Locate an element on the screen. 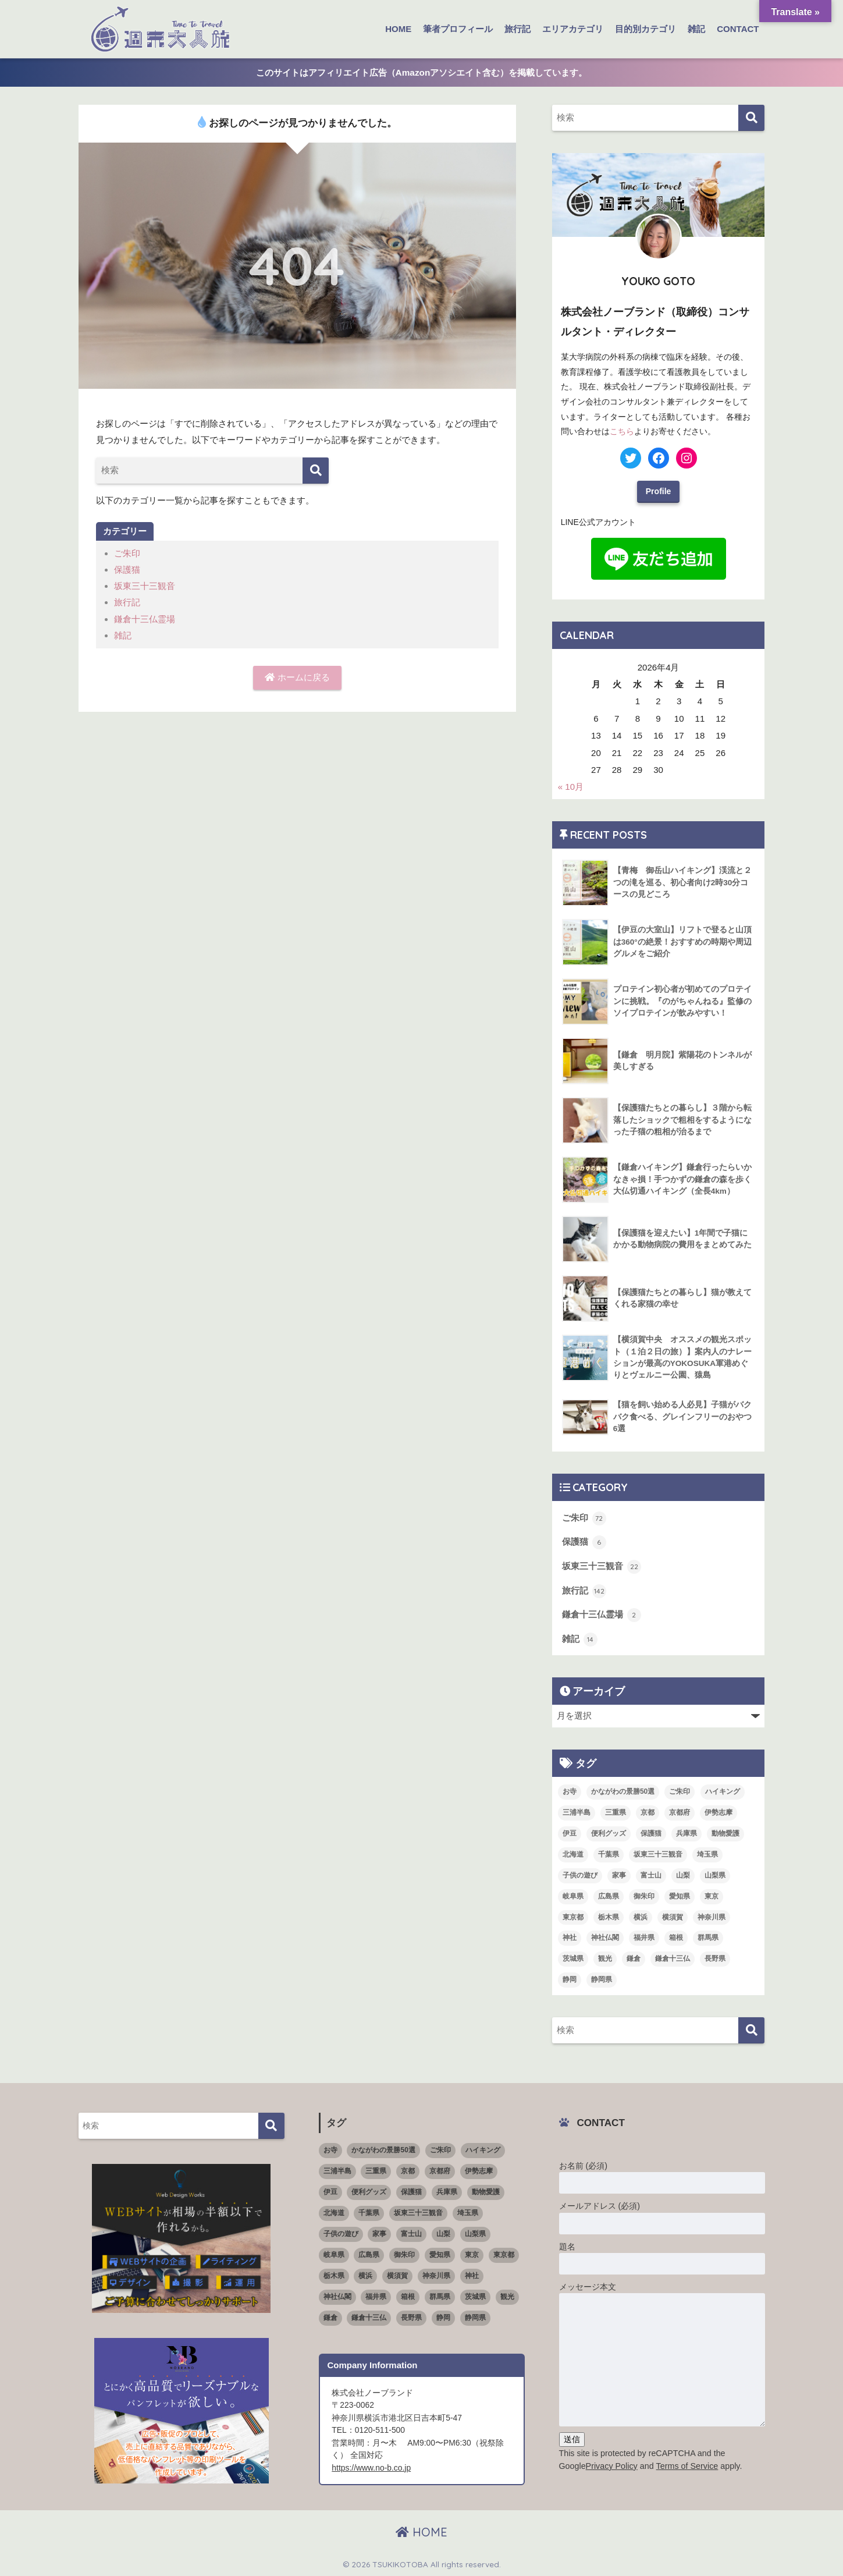  京都 [京都 (1個の項目)] is located at coordinates (648, 1812).